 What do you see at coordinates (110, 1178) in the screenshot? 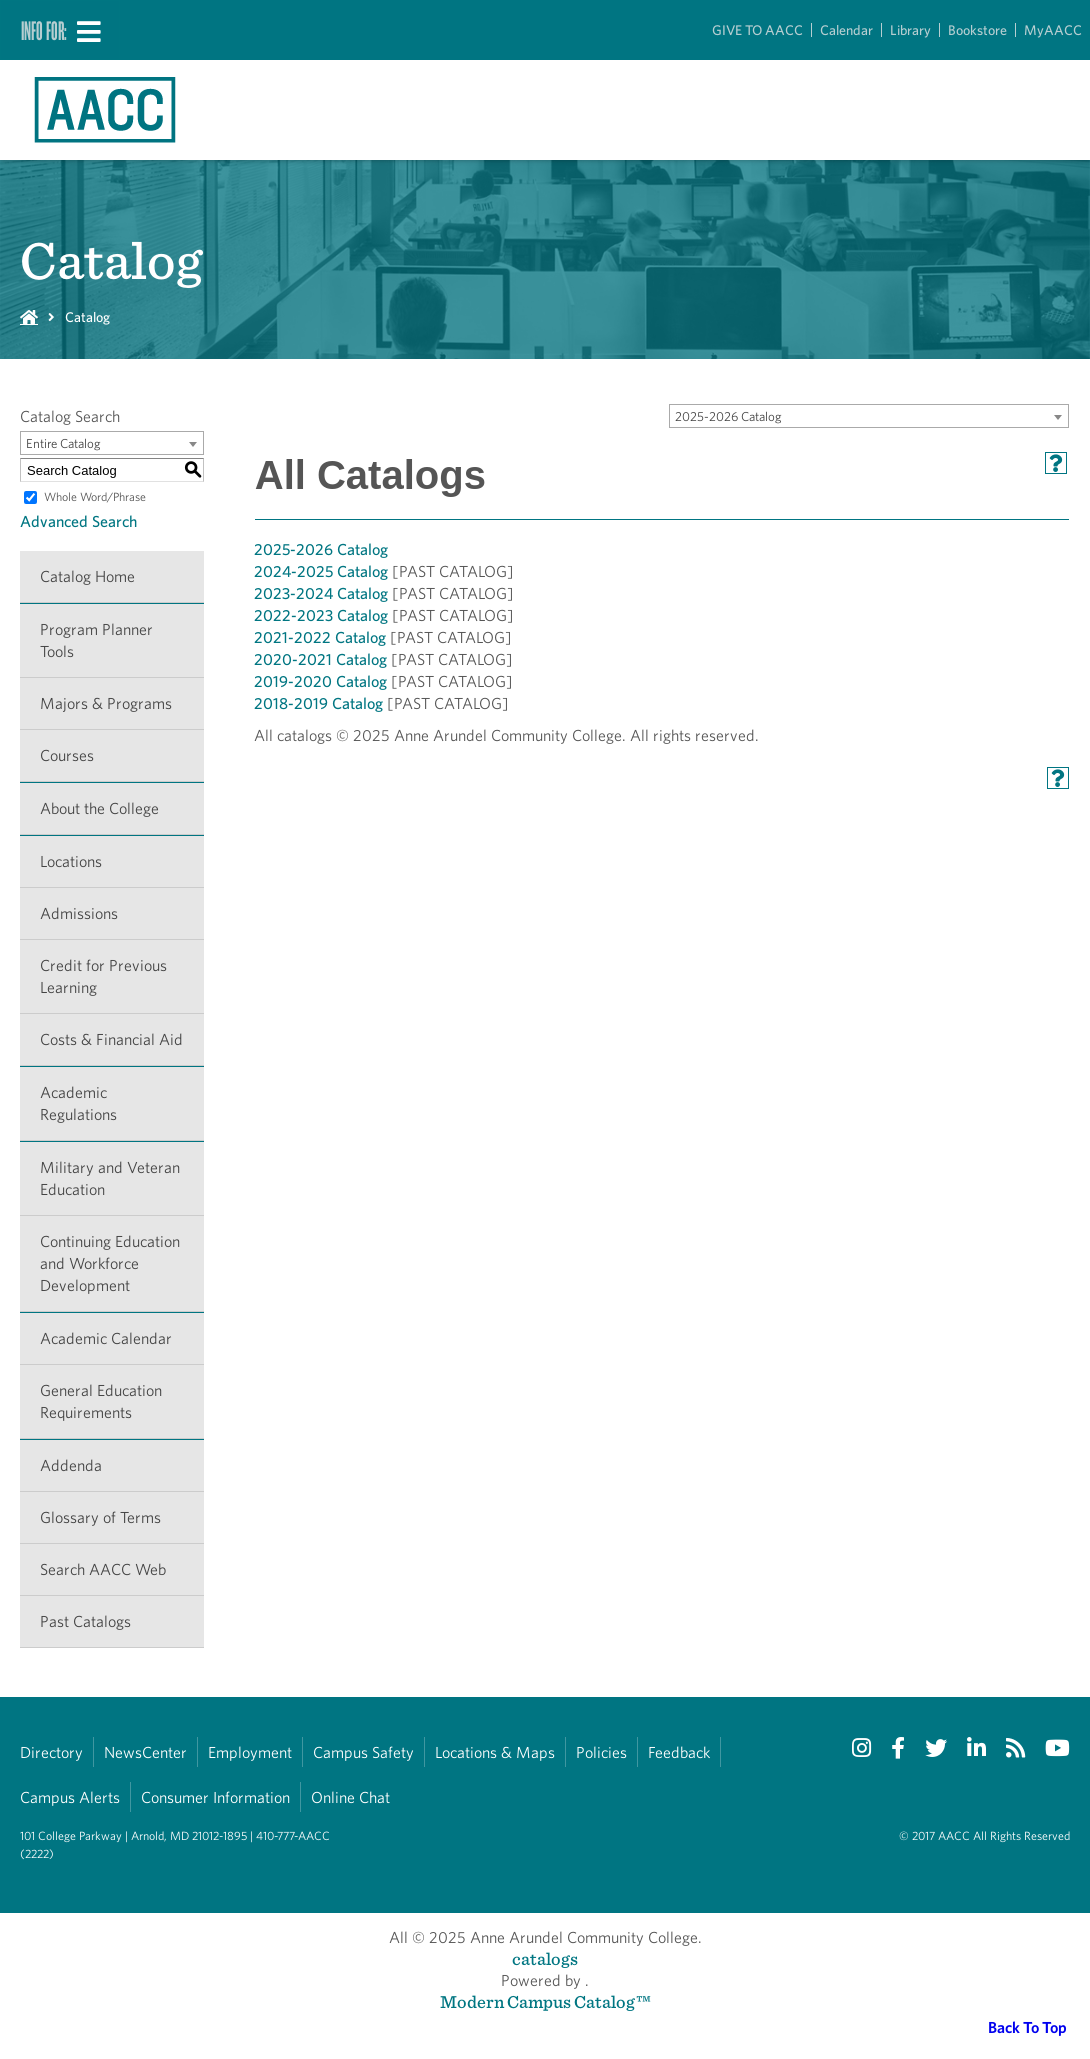
I see `Military and Veteran Education` at bounding box center [110, 1178].